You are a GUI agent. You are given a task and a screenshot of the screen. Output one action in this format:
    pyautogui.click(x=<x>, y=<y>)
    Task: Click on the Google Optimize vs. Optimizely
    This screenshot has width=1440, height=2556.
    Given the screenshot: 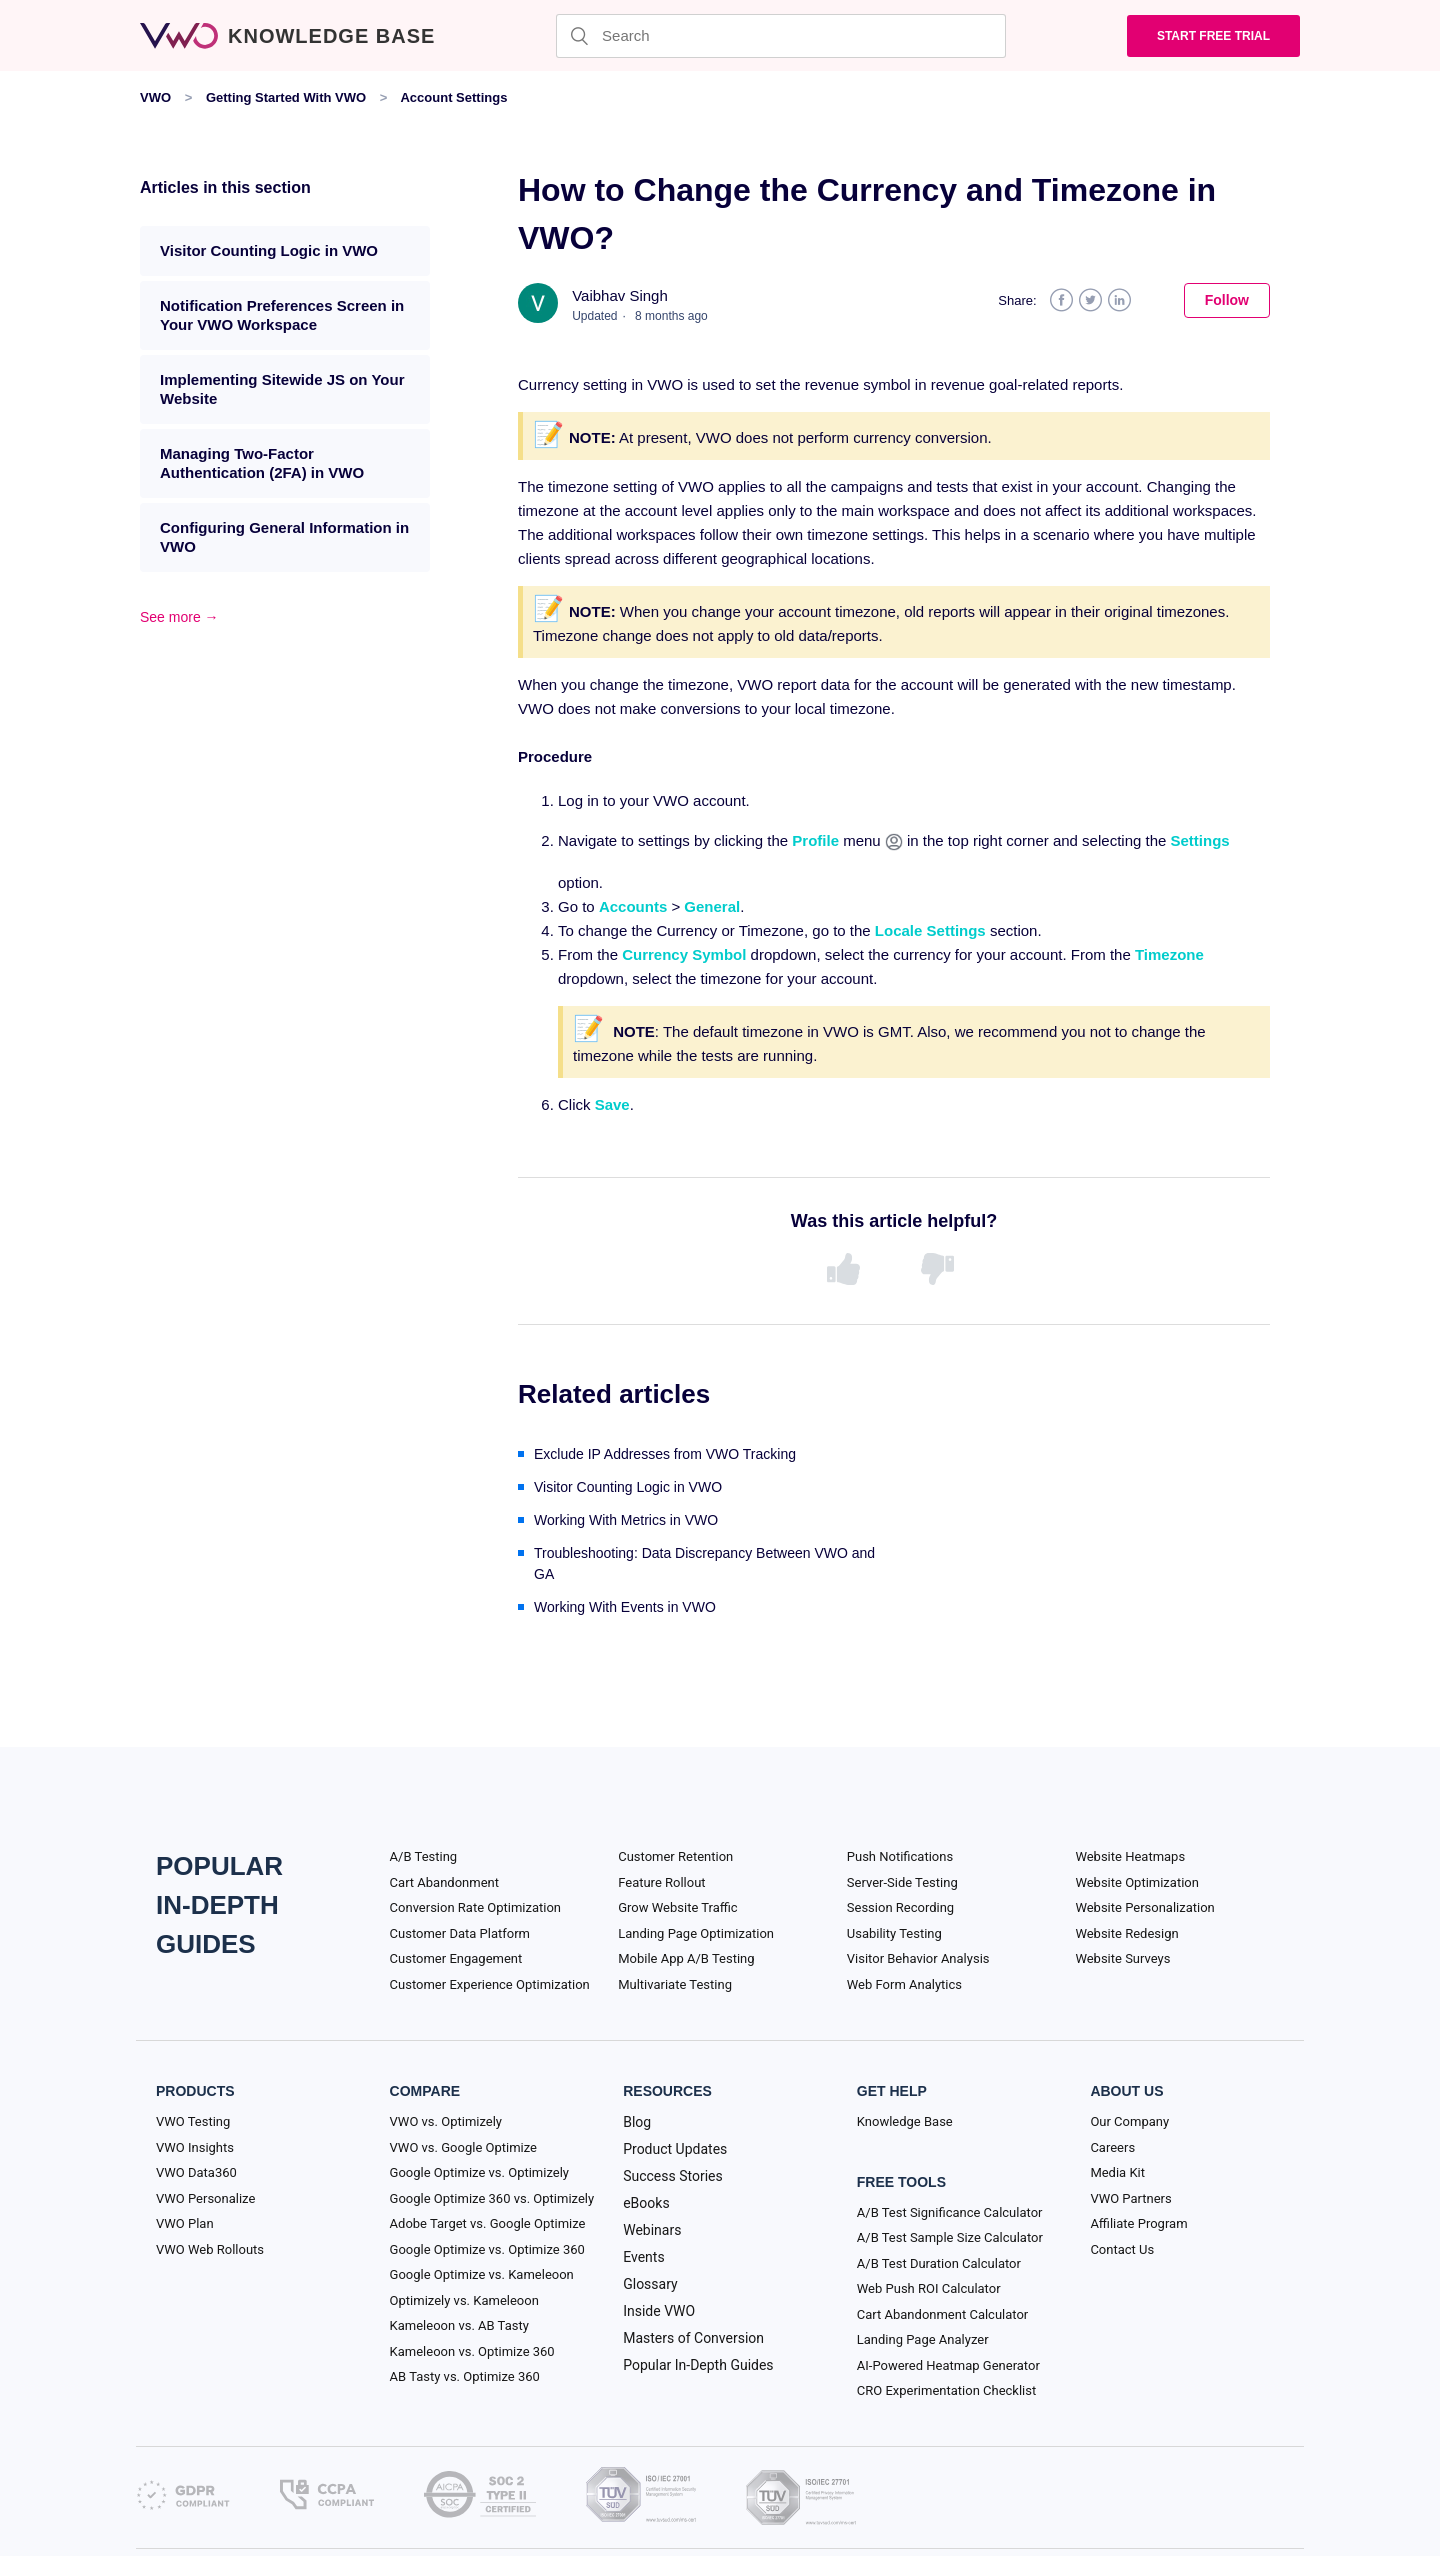 What is the action you would take?
    pyautogui.click(x=479, y=2172)
    